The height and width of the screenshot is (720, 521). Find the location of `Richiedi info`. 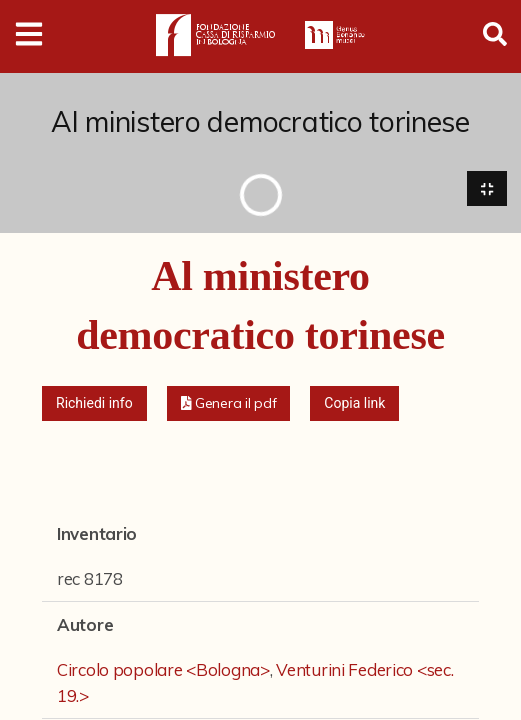

Richiedi info is located at coordinates (94, 404).